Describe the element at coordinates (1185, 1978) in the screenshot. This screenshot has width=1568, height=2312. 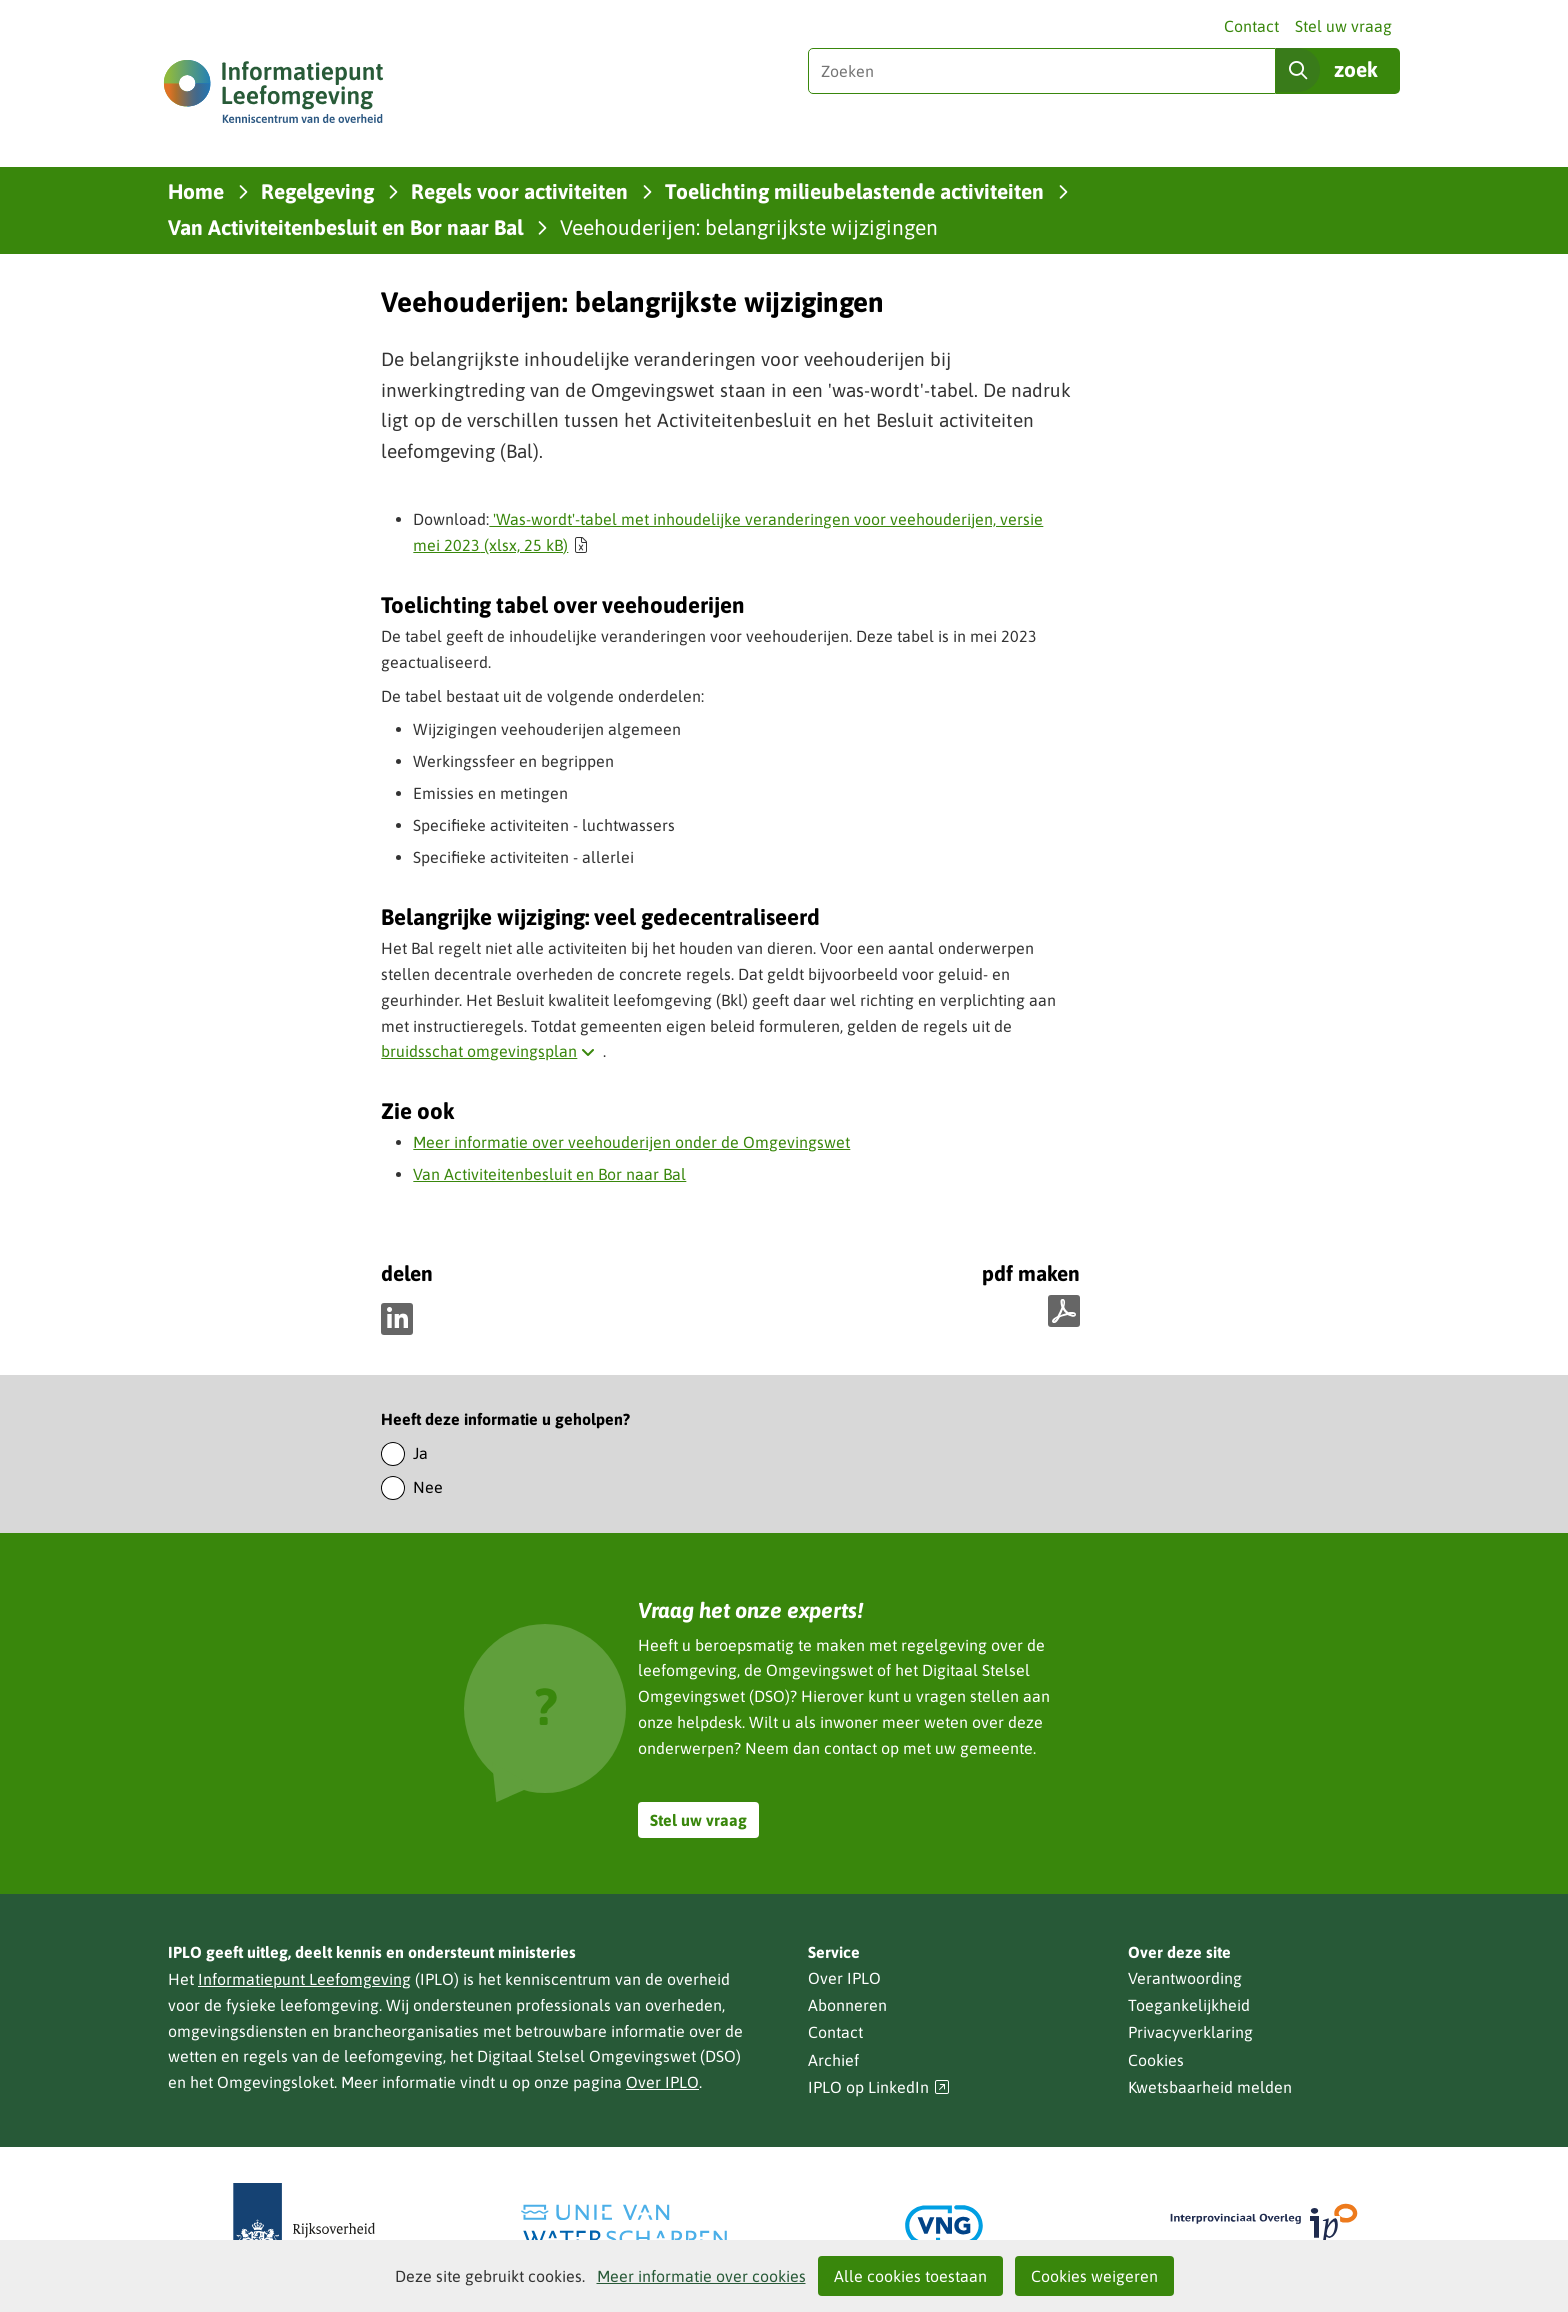
I see `Verantwoording` at that location.